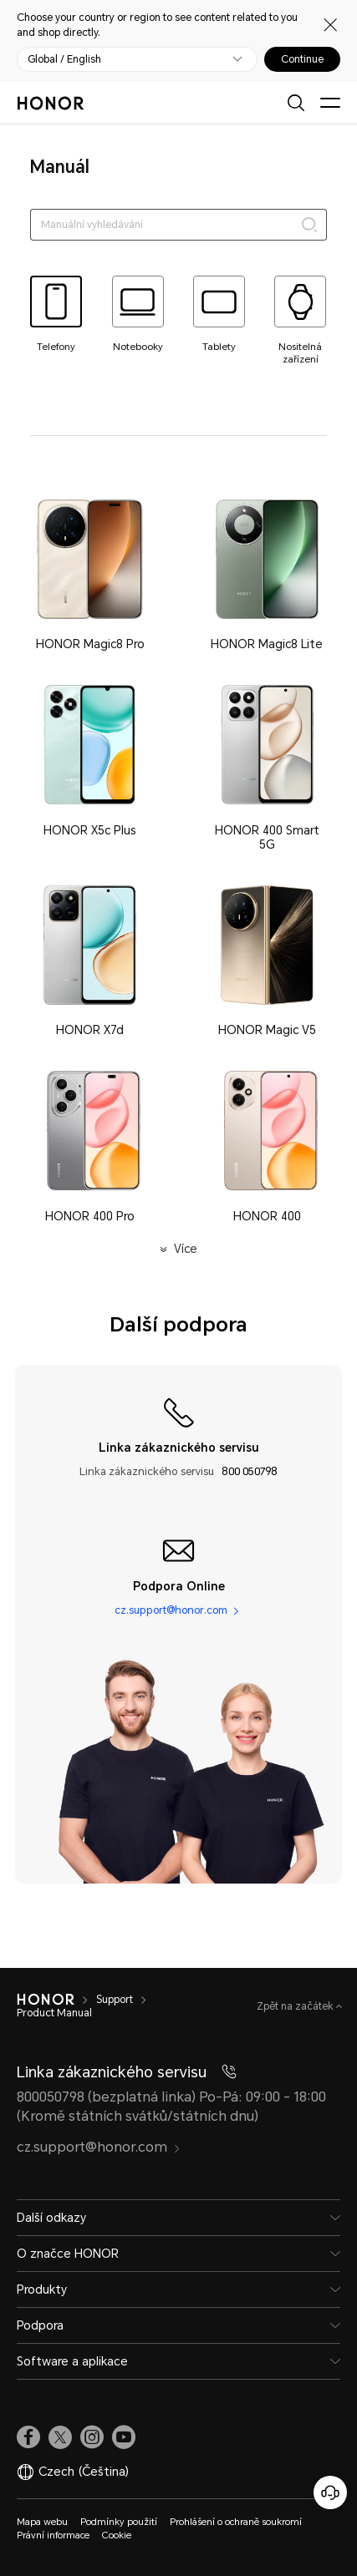  I want to click on cz.support@honor.com, so click(170, 1610).